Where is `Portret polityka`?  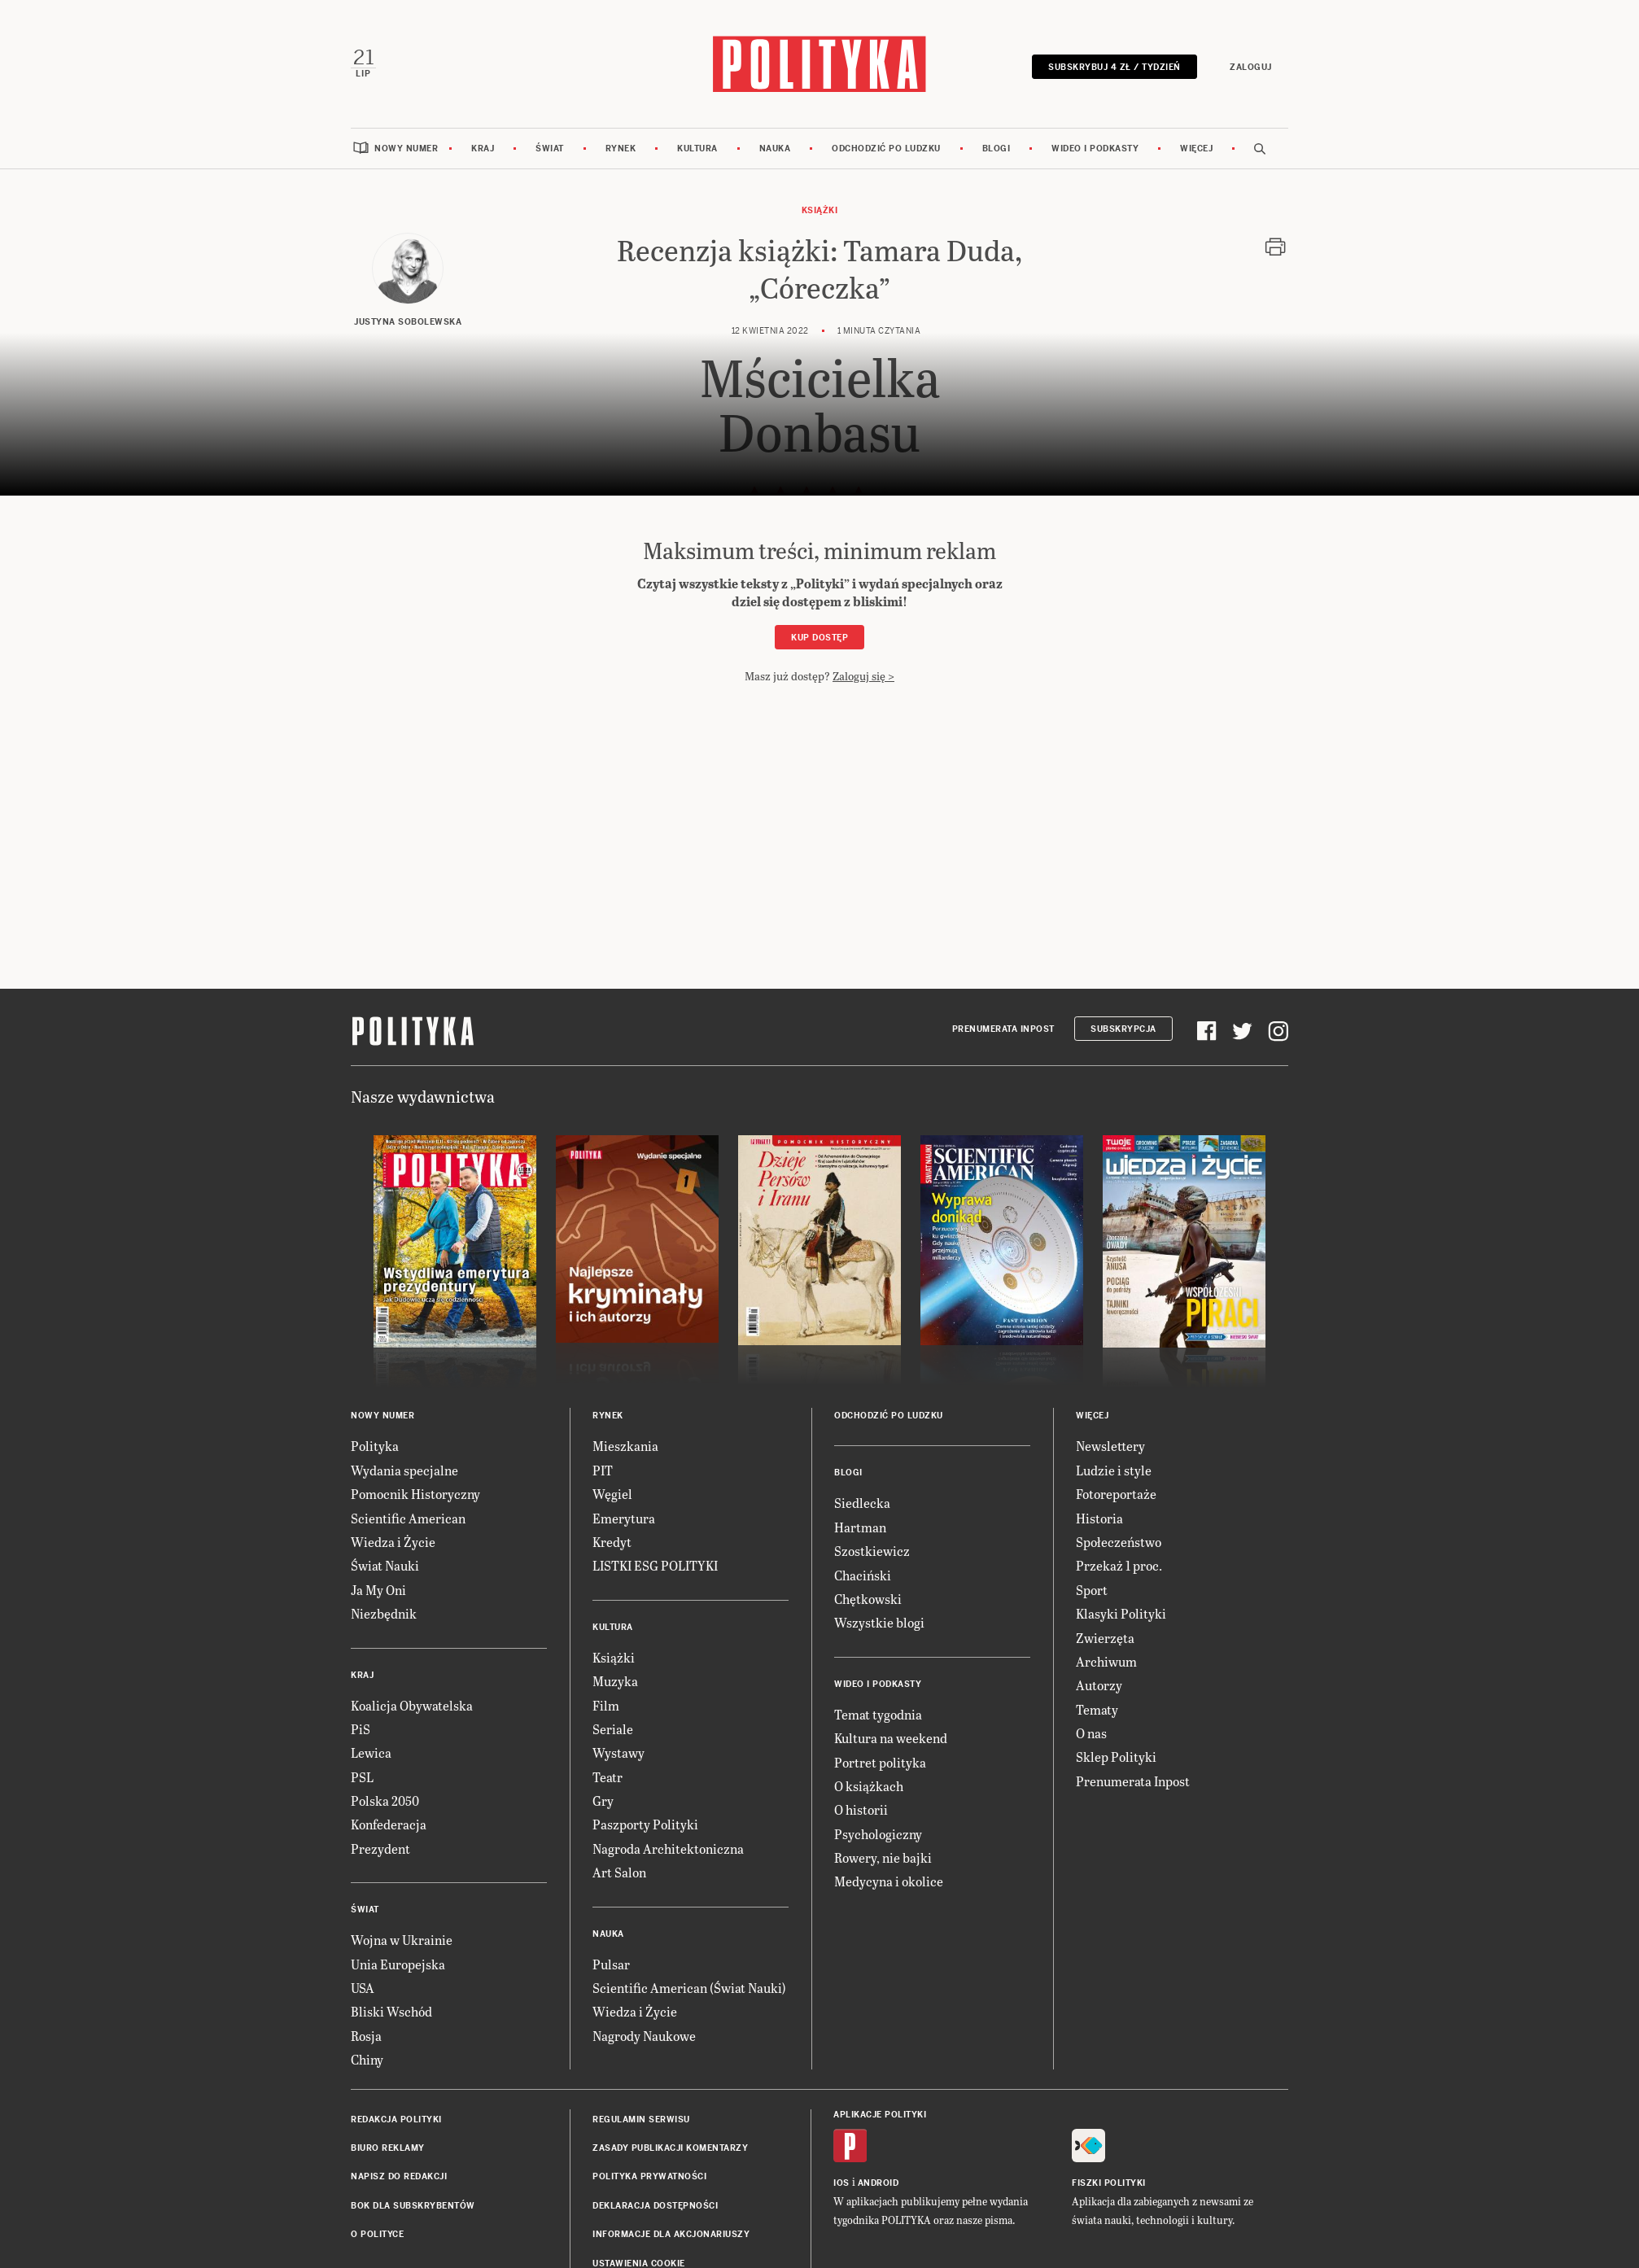
Portret polityka is located at coordinates (880, 1759).